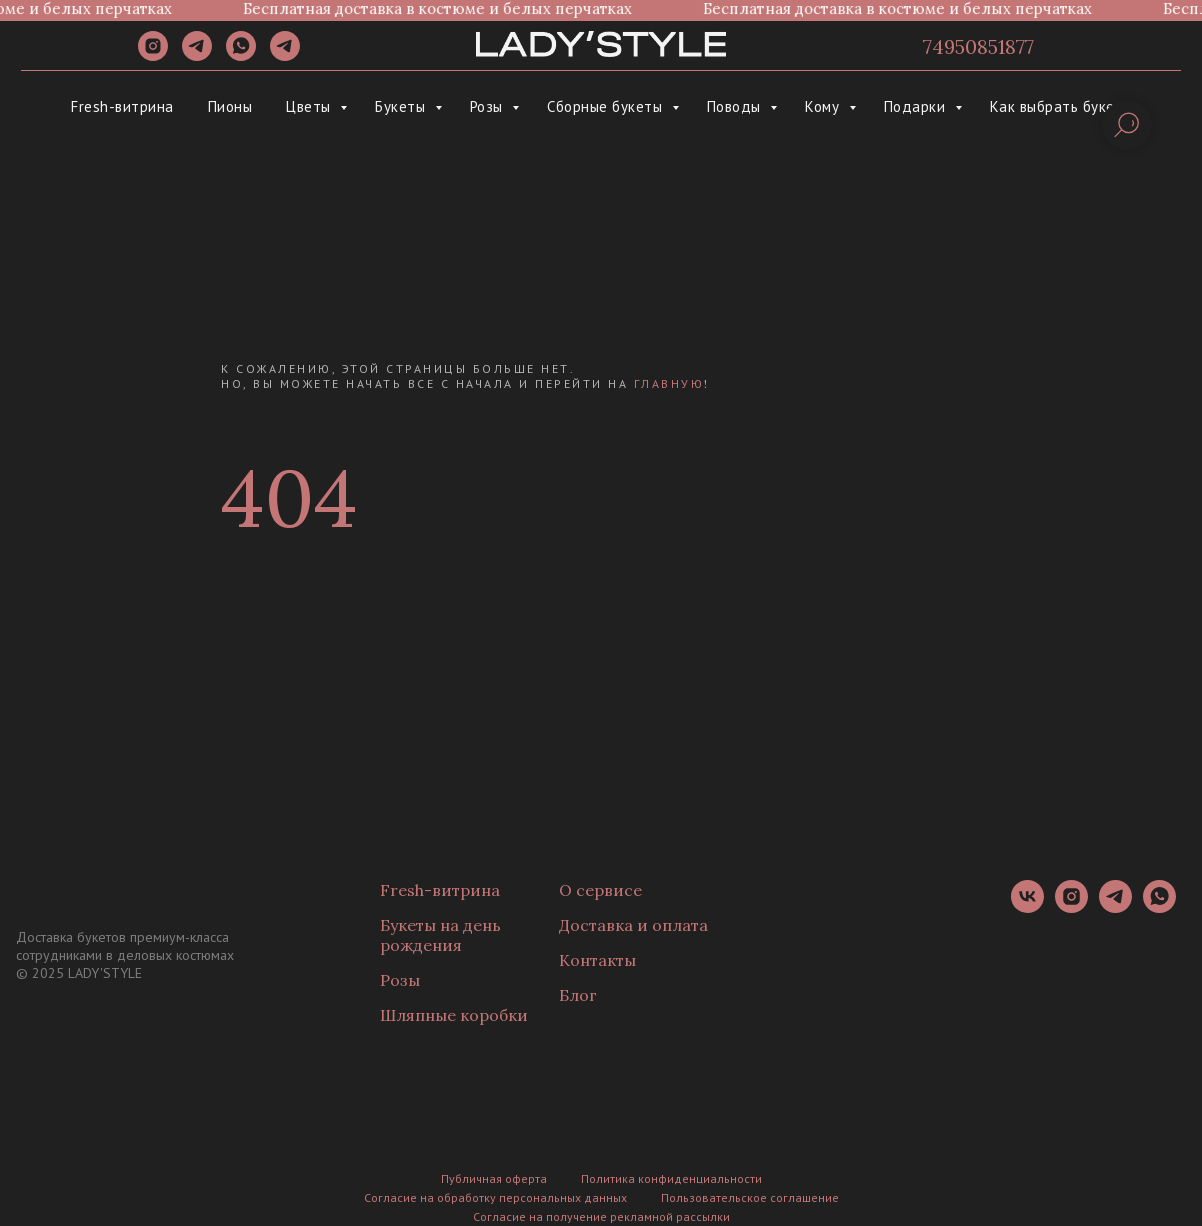 This screenshot has height=1226, width=1202. Describe the element at coordinates (494, 1178) in the screenshot. I see `Публичная оферта` at that location.